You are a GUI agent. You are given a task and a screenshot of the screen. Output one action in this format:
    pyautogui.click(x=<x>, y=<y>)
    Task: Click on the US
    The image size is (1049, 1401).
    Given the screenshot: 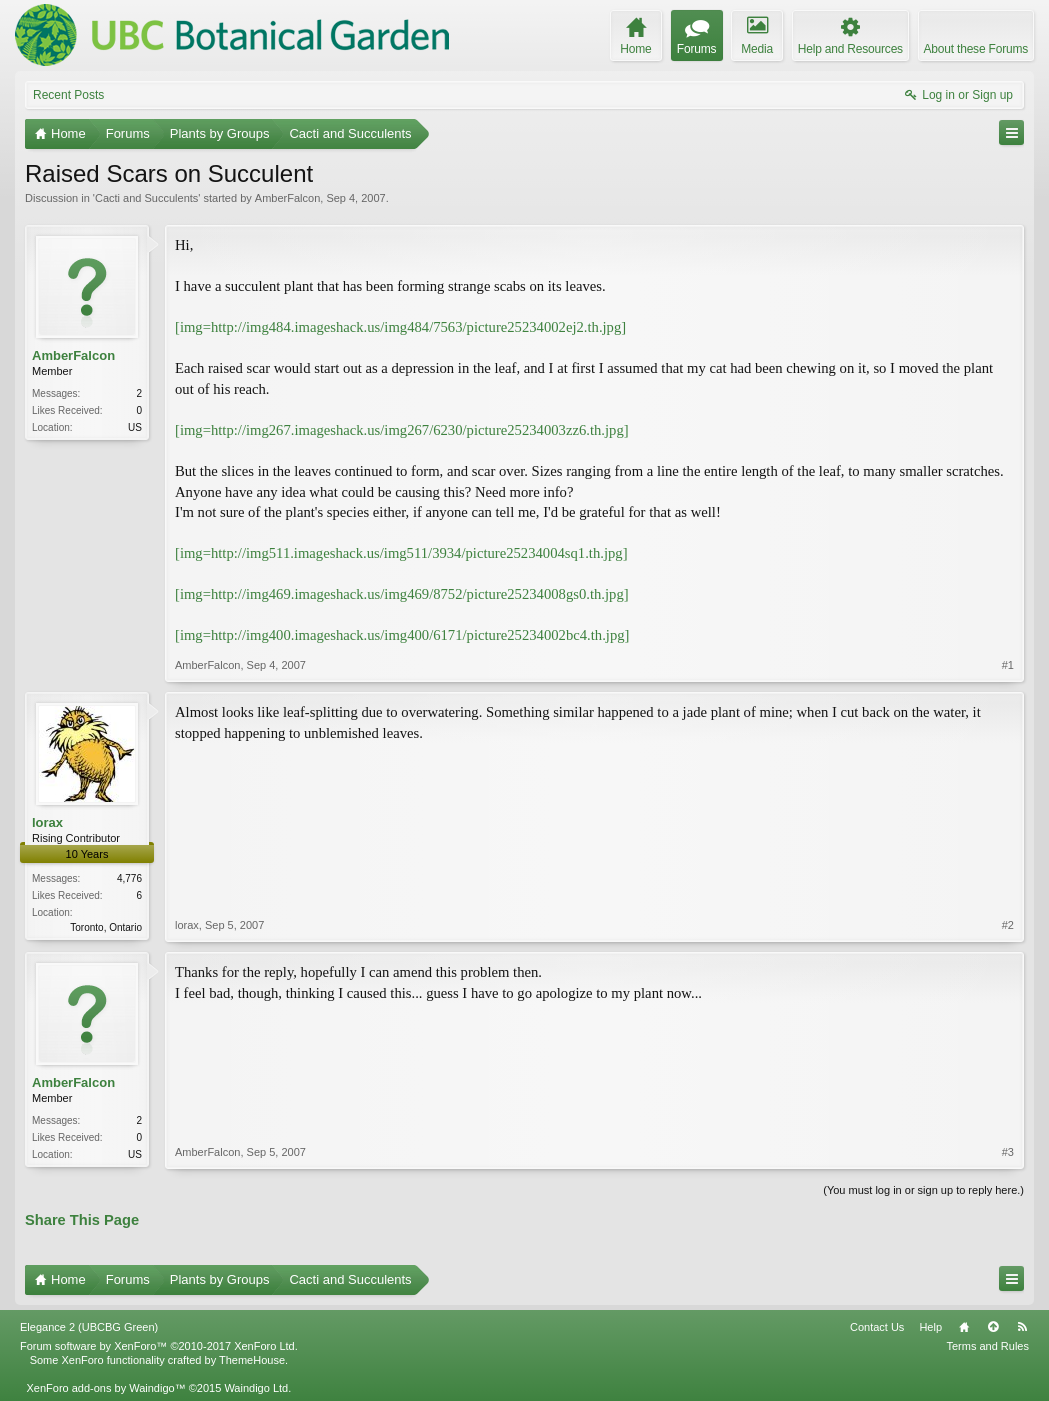 What is the action you would take?
    pyautogui.click(x=135, y=427)
    